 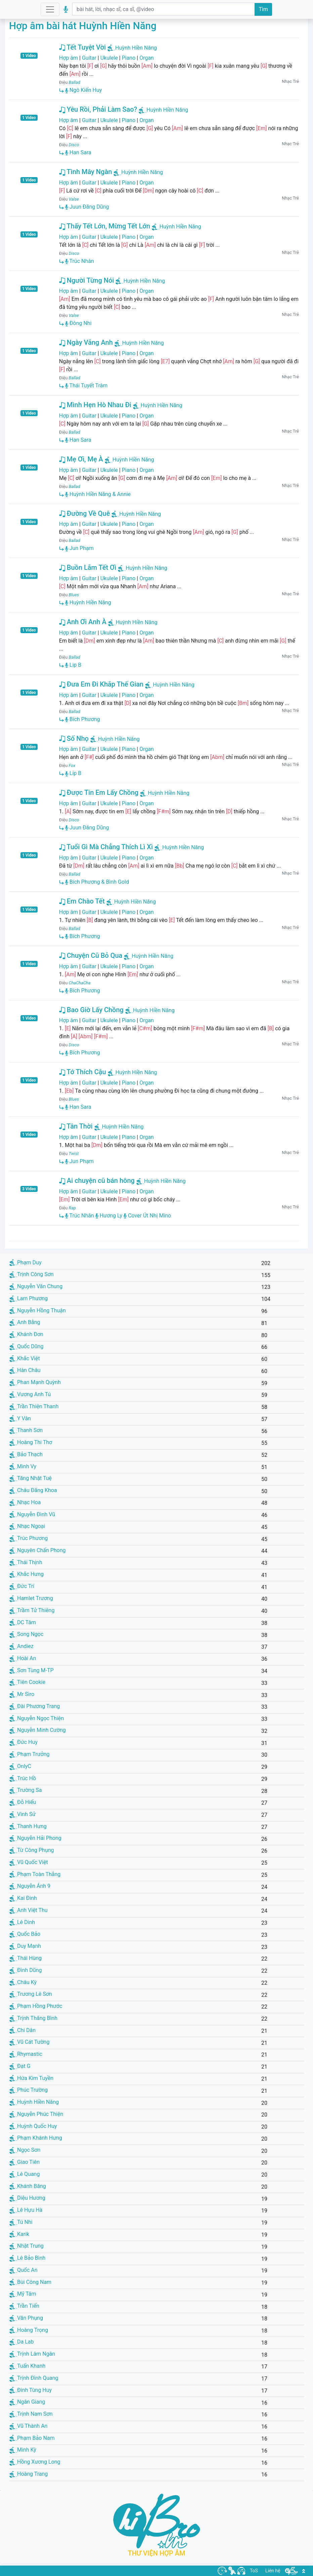 I want to click on Huỳnh Hiền Năng & Annie, so click(x=98, y=494).